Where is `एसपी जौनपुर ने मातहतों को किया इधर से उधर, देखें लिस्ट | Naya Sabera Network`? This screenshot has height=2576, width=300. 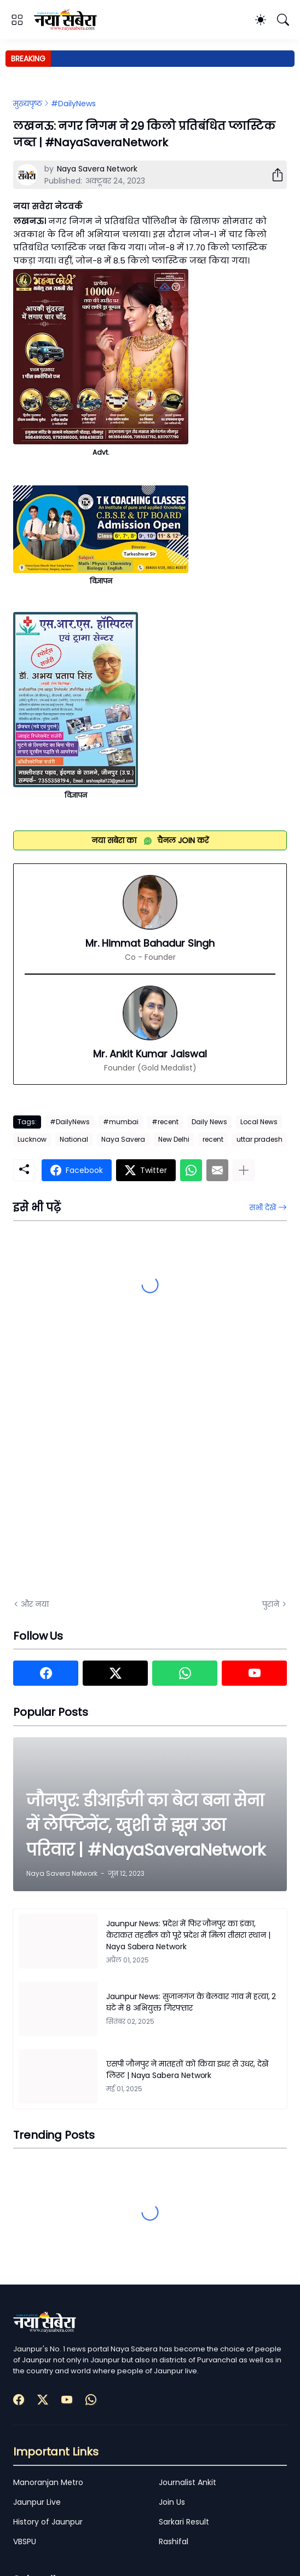 एसपी जौनपुर ने मातहतों को किया इधर से उधर, देखें लिस्ट | Naya Sabera Network is located at coordinates (187, 2069).